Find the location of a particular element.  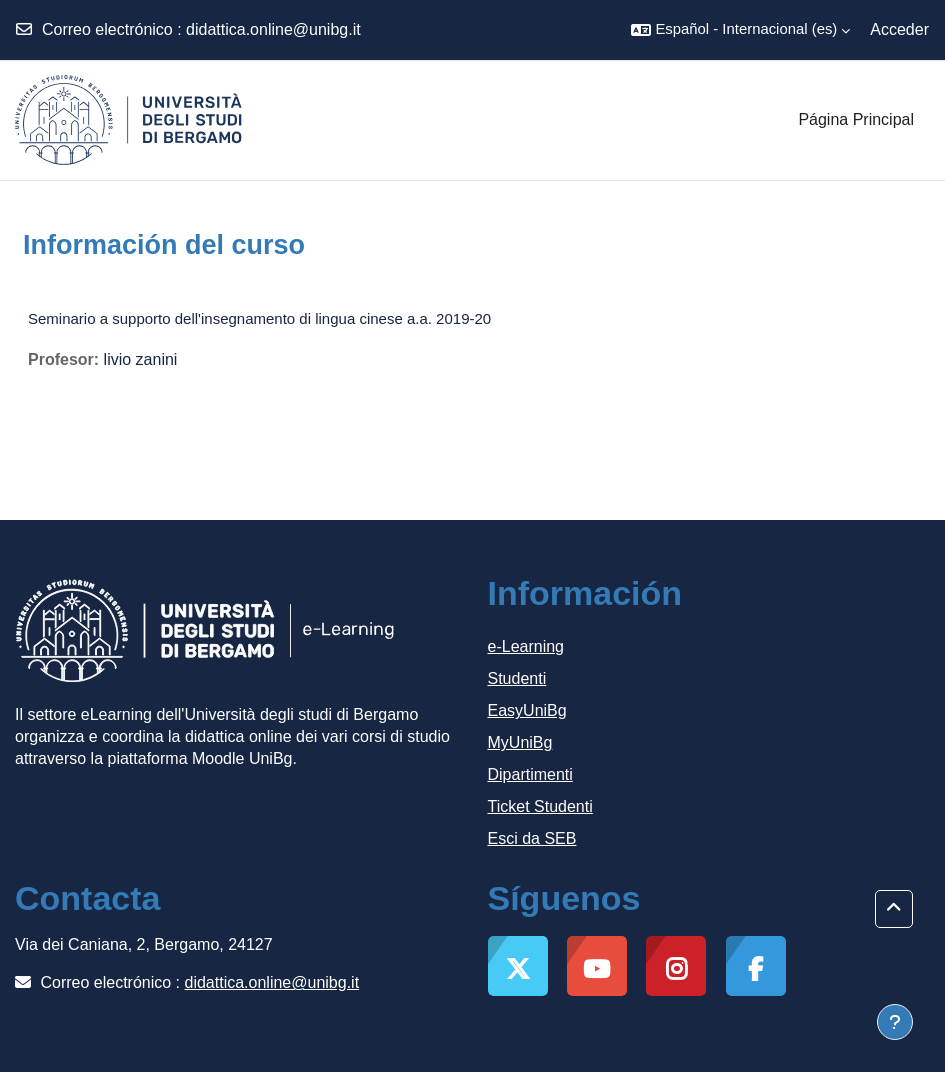

[button] is located at coordinates (740, 30).